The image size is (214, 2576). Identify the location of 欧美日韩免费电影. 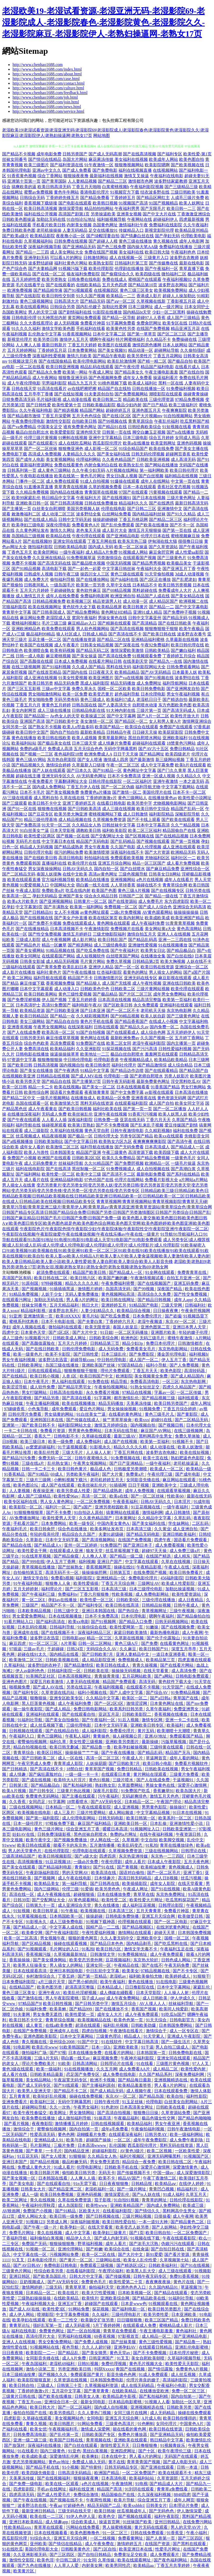
(148, 688).